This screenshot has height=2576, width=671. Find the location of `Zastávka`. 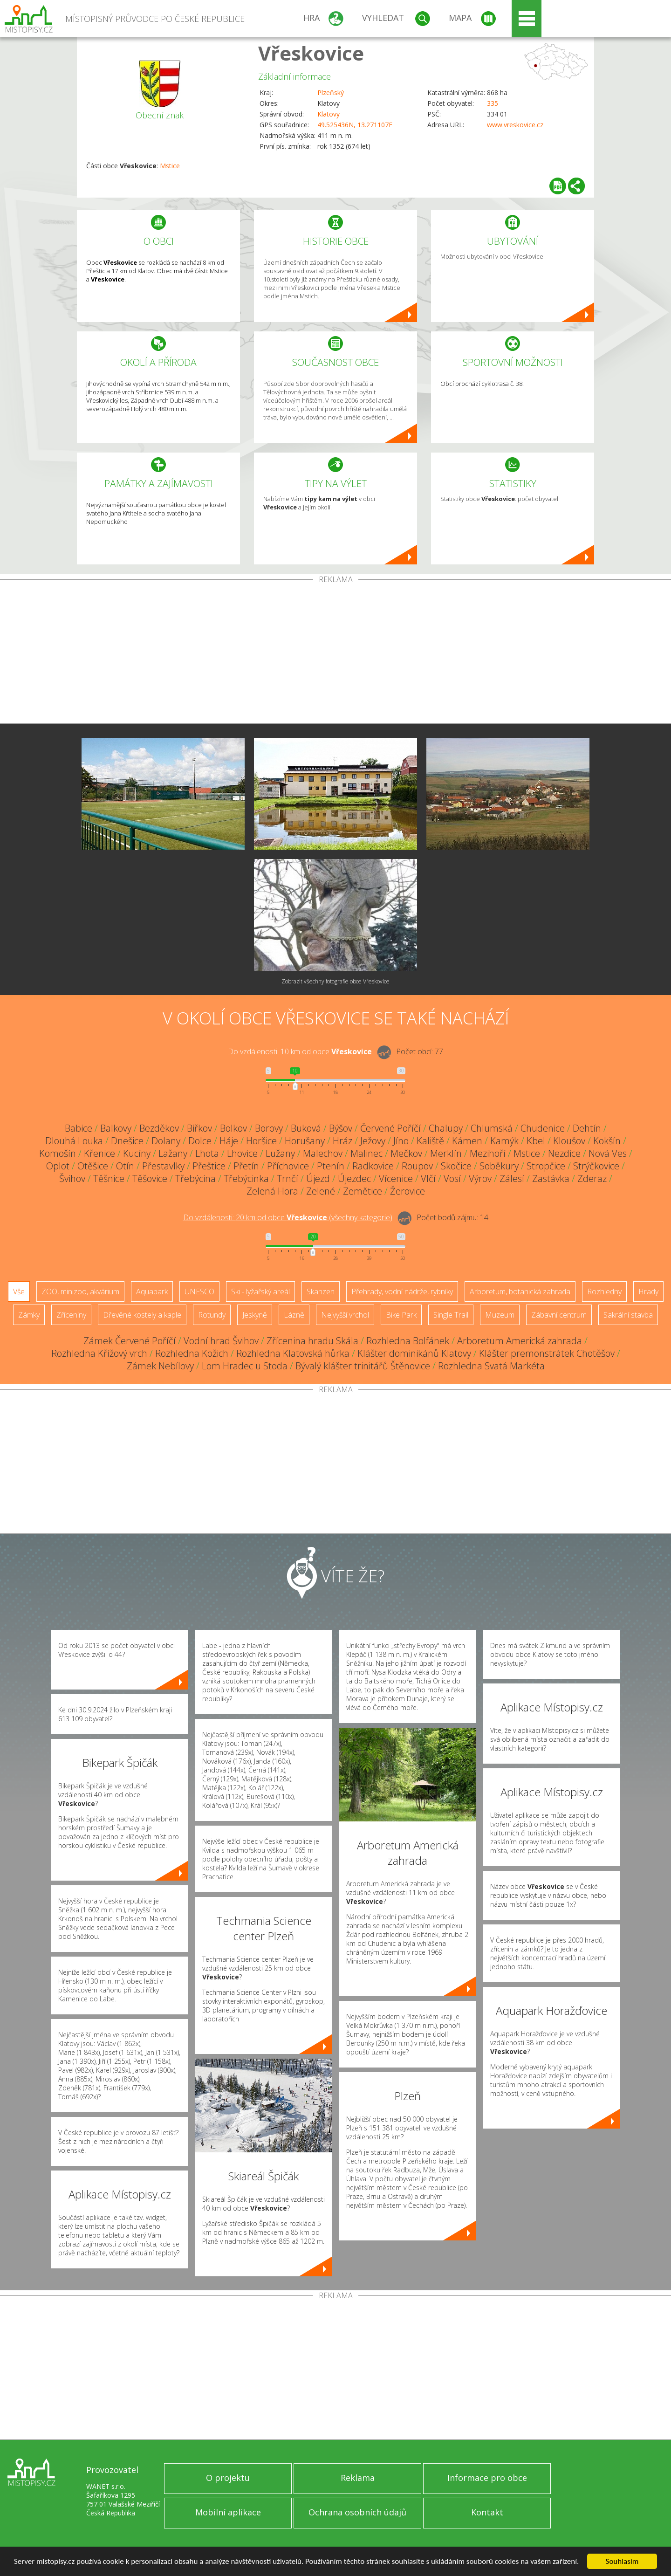

Zastávka is located at coordinates (550, 1178).